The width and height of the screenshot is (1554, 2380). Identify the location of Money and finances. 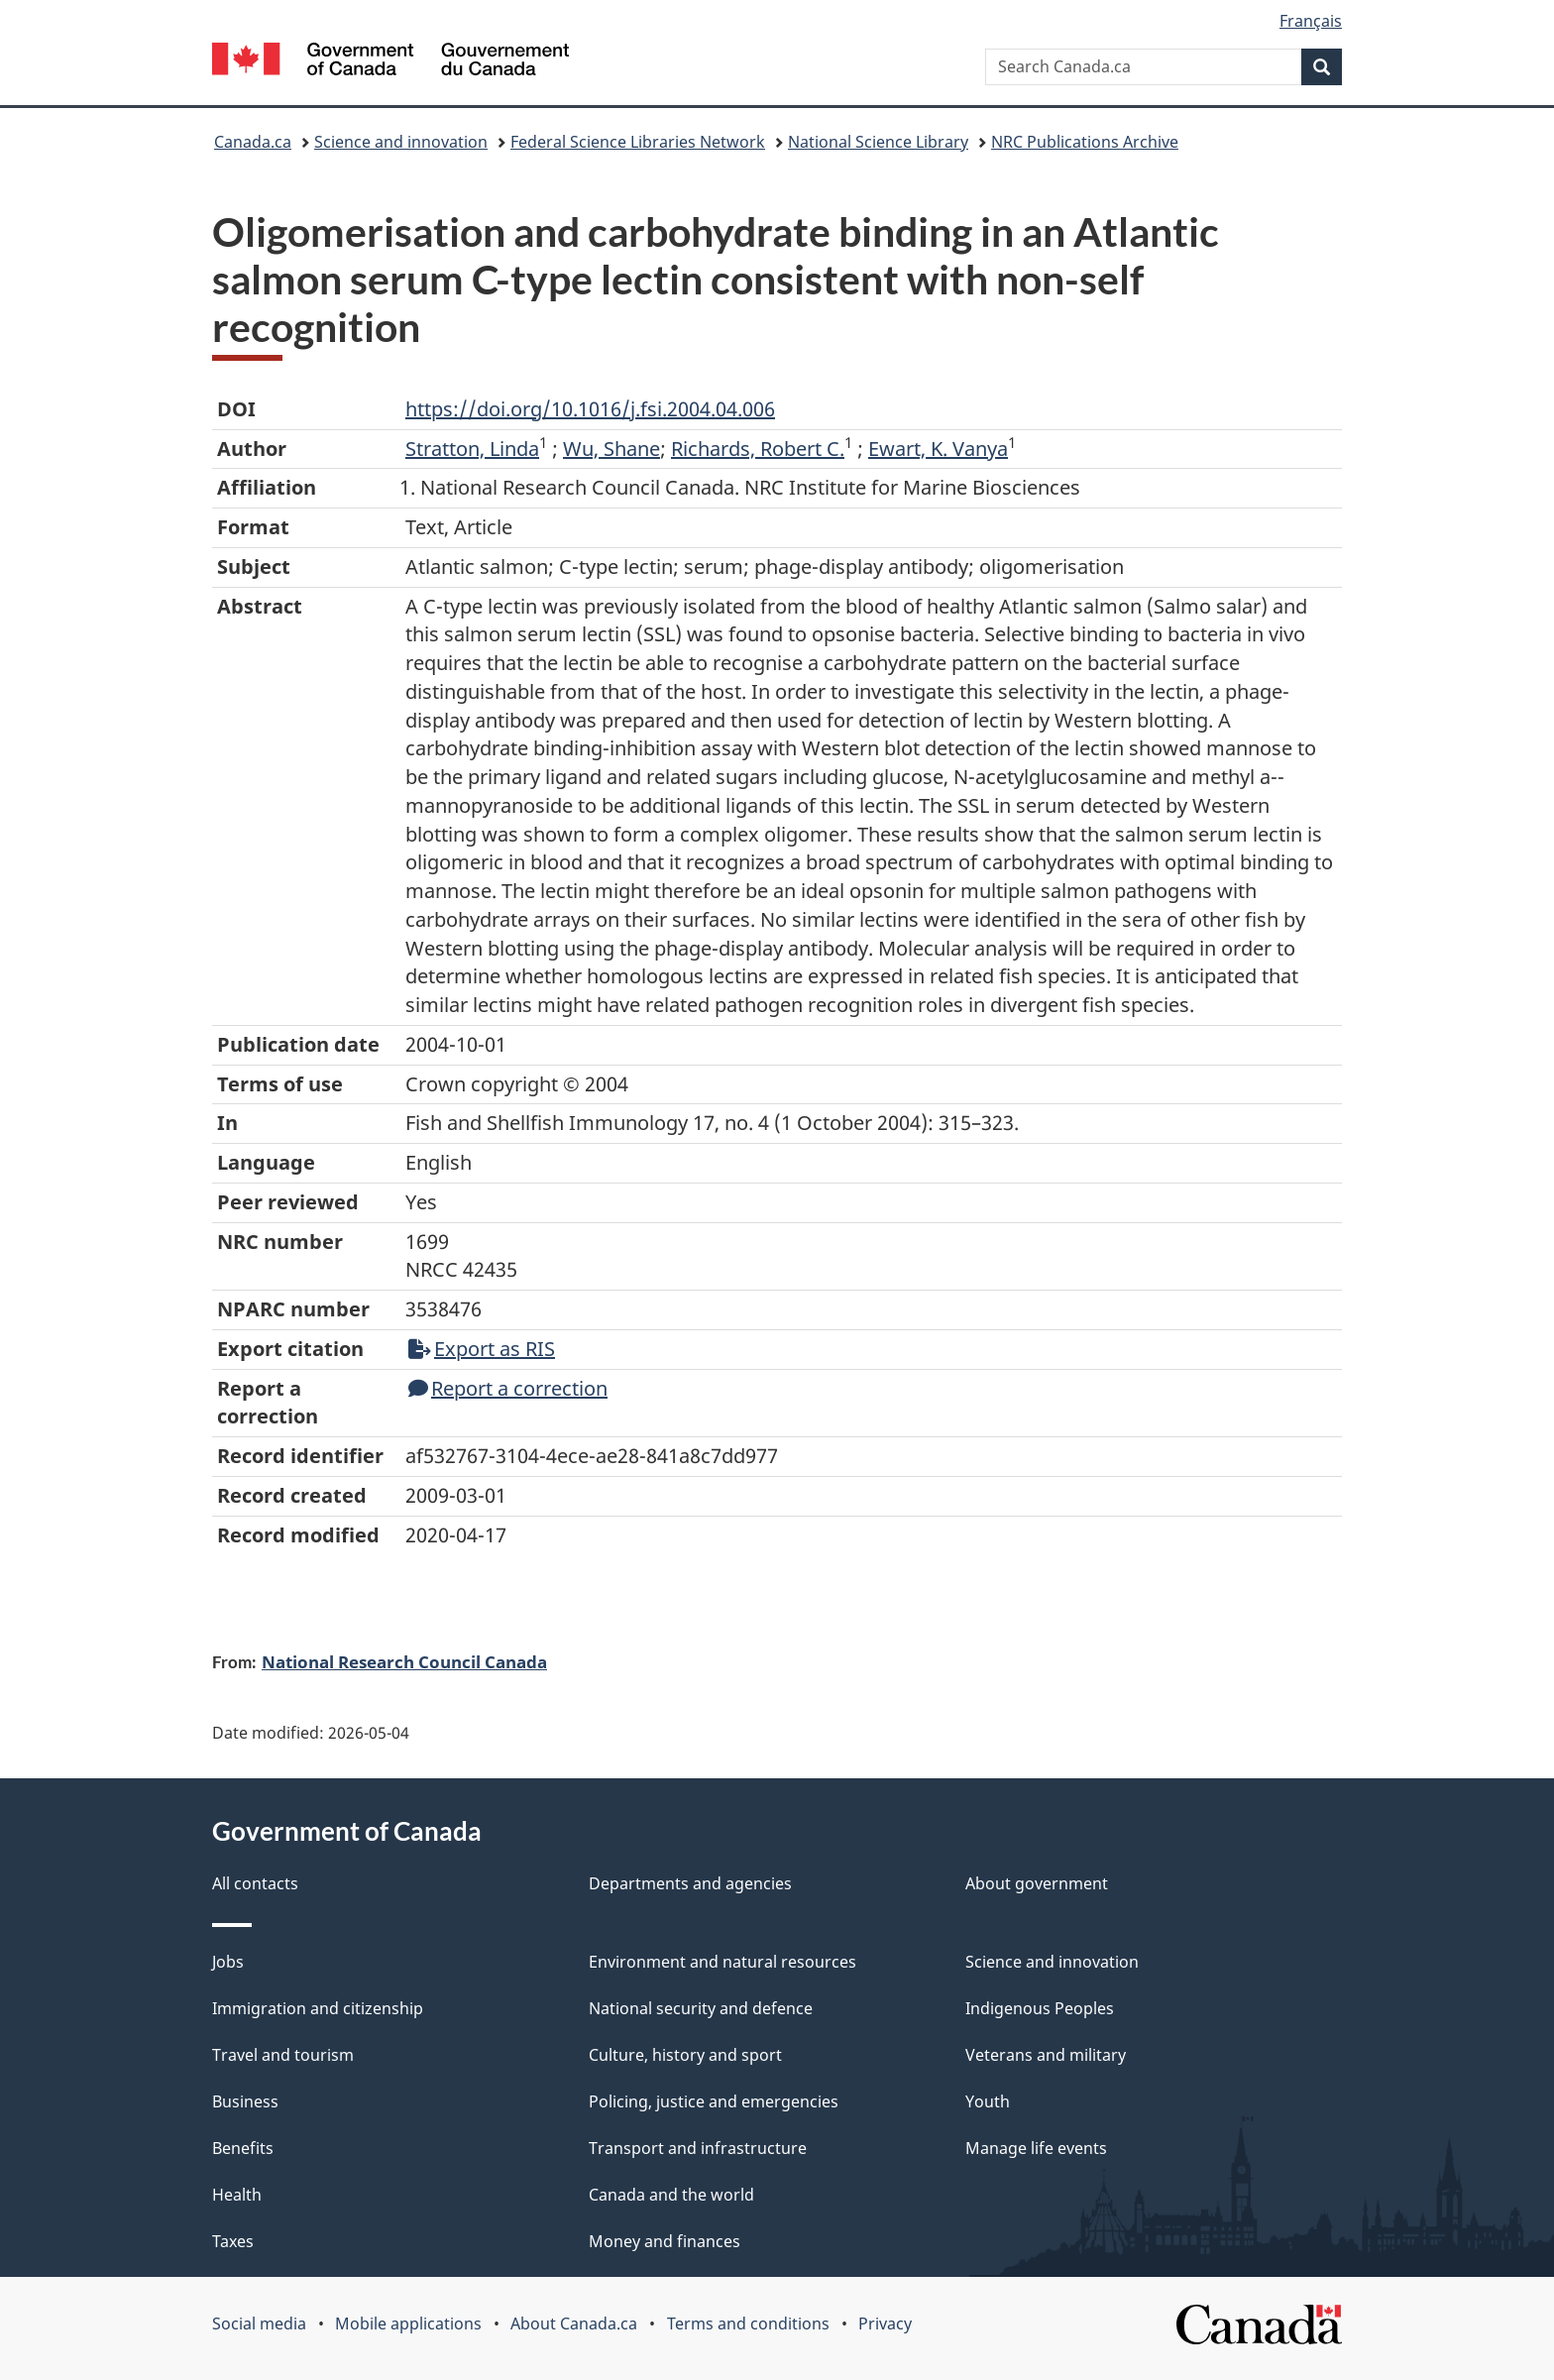
(664, 2241).